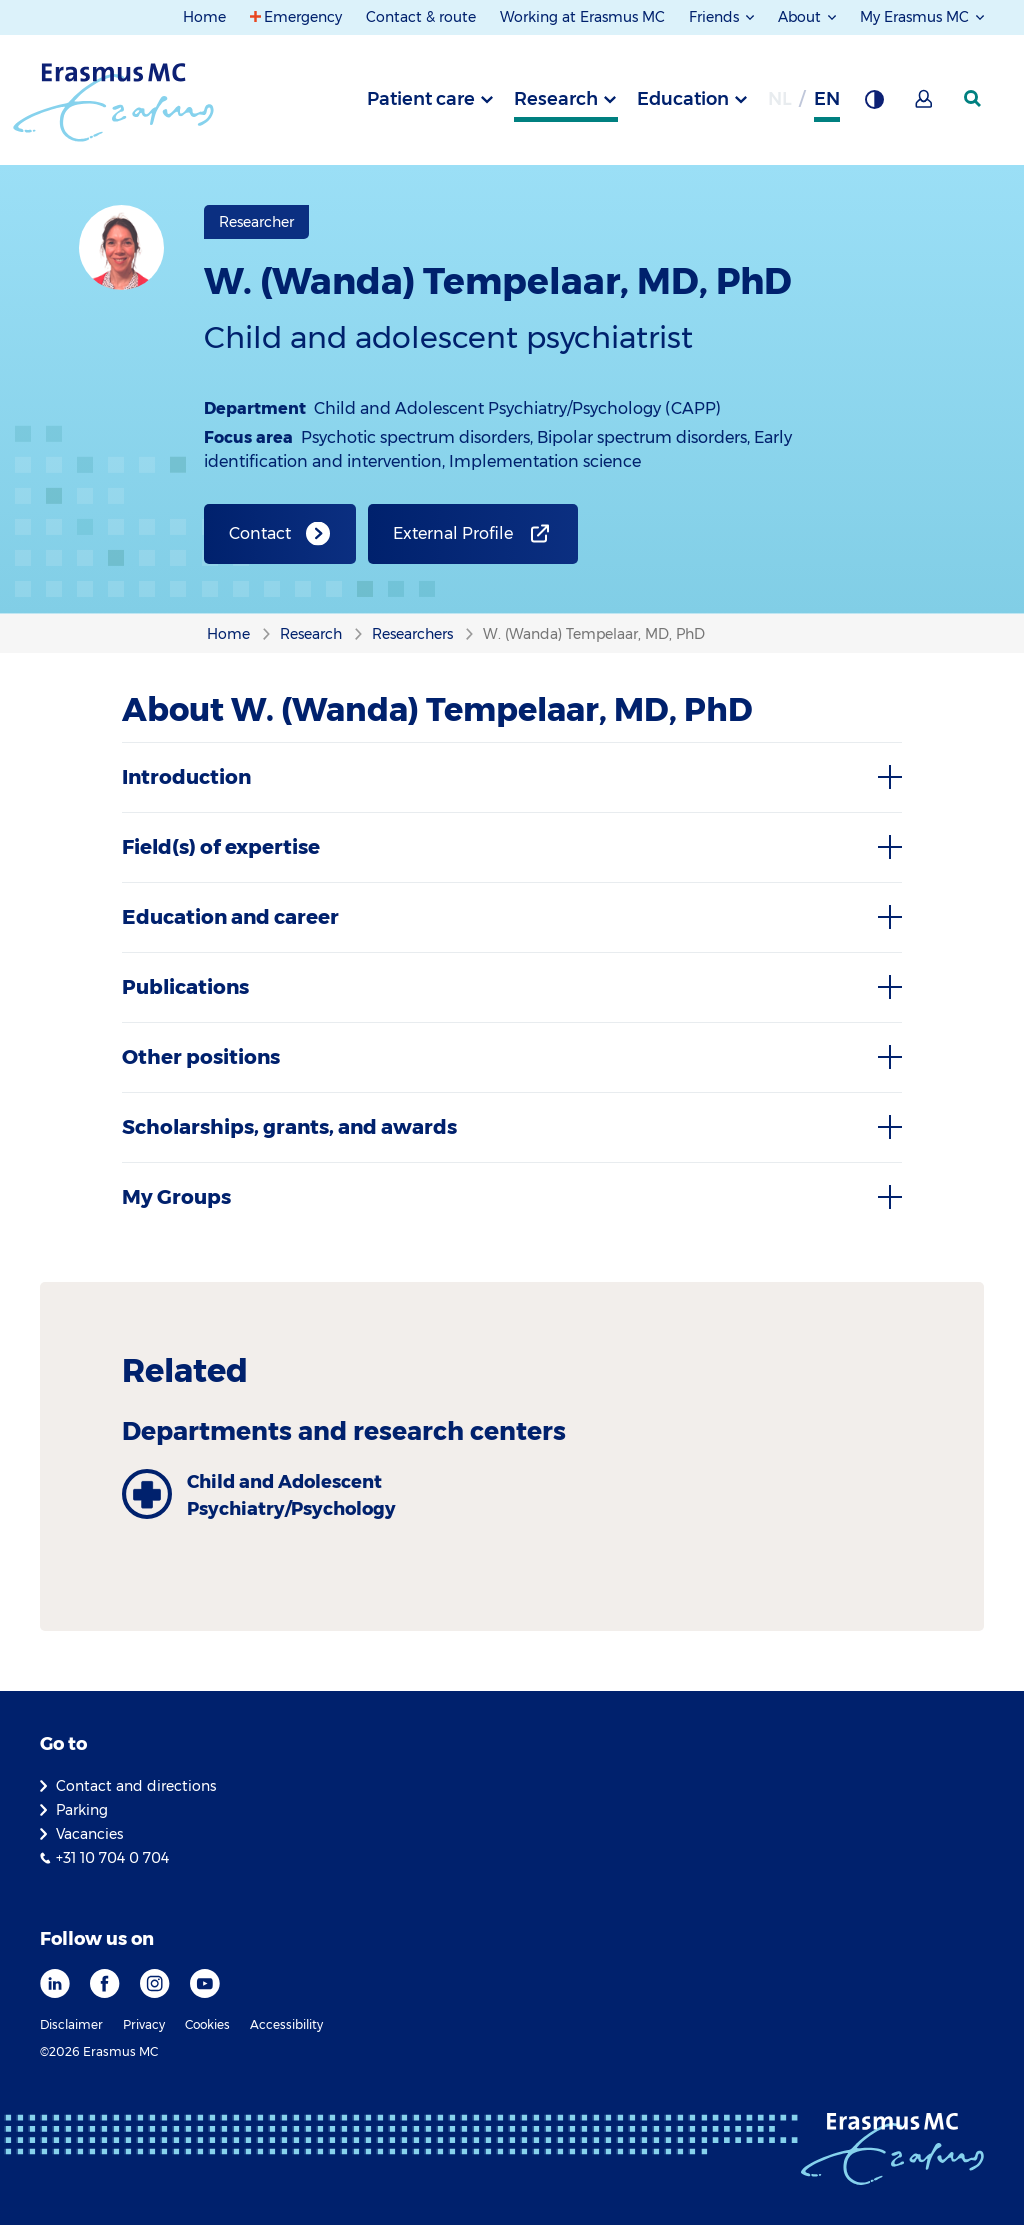 This screenshot has width=1024, height=2225. I want to click on [SearchIcon], so click(974, 99).